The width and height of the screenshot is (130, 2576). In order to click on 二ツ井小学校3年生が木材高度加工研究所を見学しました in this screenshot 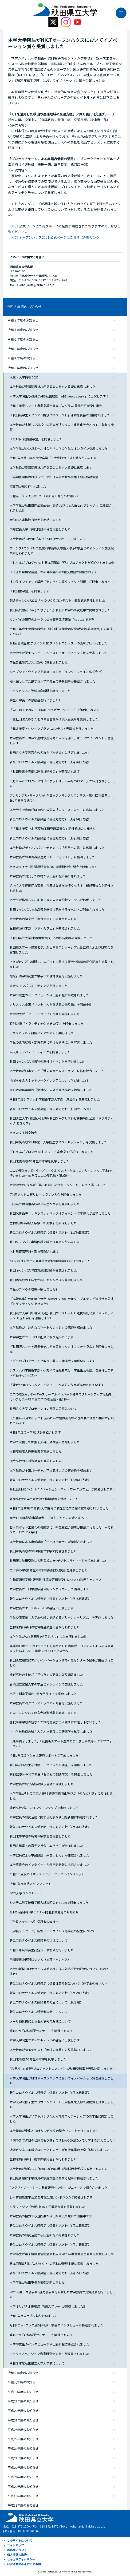, I will do `click(49, 1570)`.